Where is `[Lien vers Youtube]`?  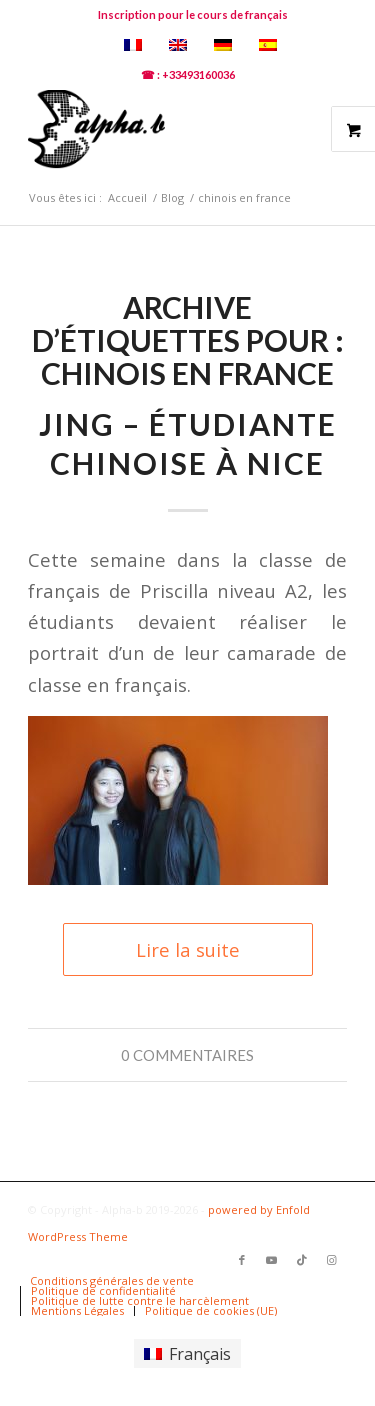 [Lien vers Youtube] is located at coordinates (272, 1260).